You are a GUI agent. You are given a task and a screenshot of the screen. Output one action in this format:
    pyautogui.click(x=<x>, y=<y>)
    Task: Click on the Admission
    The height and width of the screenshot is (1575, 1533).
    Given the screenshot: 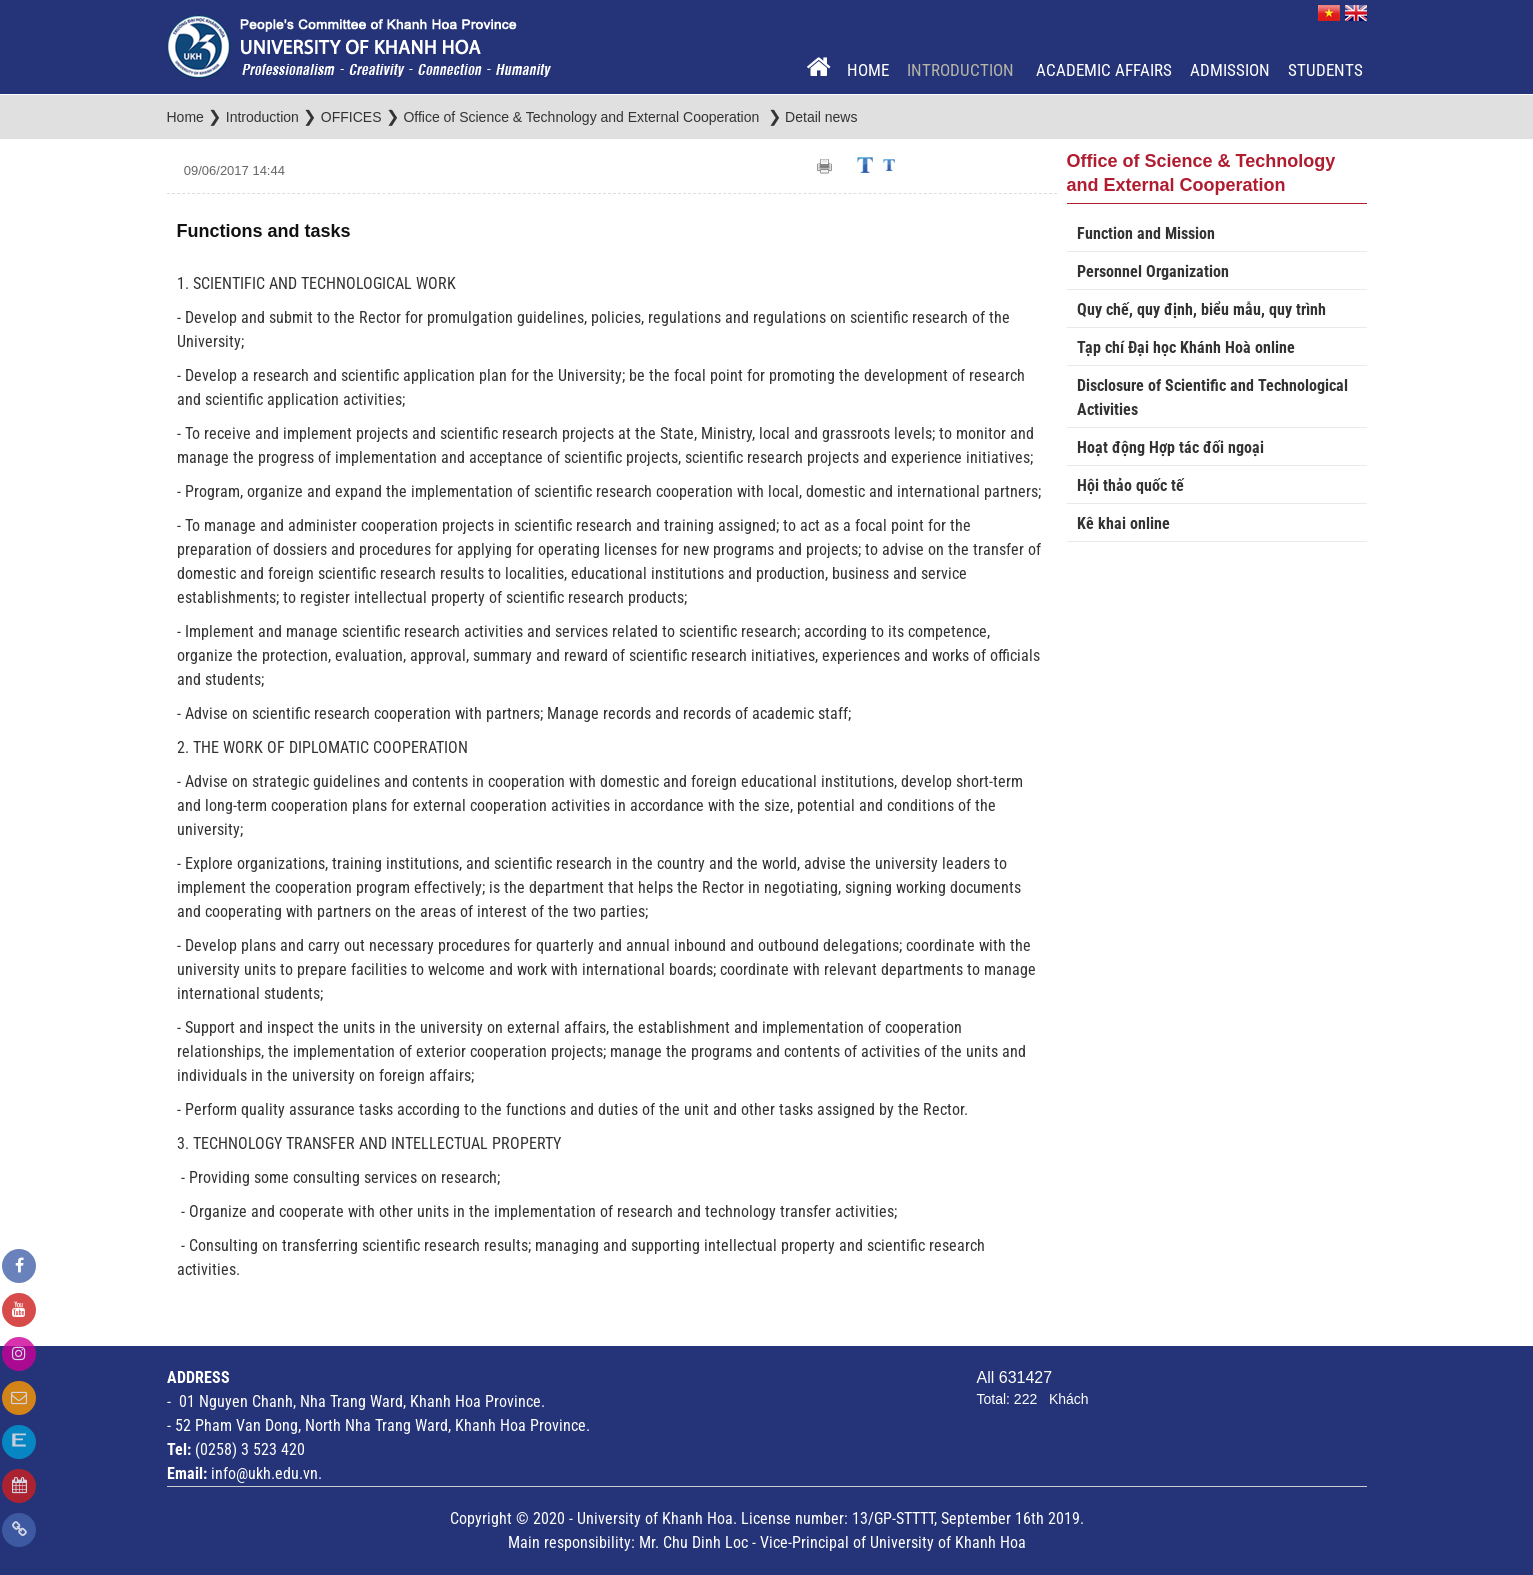 What is the action you would take?
    pyautogui.click(x=1230, y=70)
    